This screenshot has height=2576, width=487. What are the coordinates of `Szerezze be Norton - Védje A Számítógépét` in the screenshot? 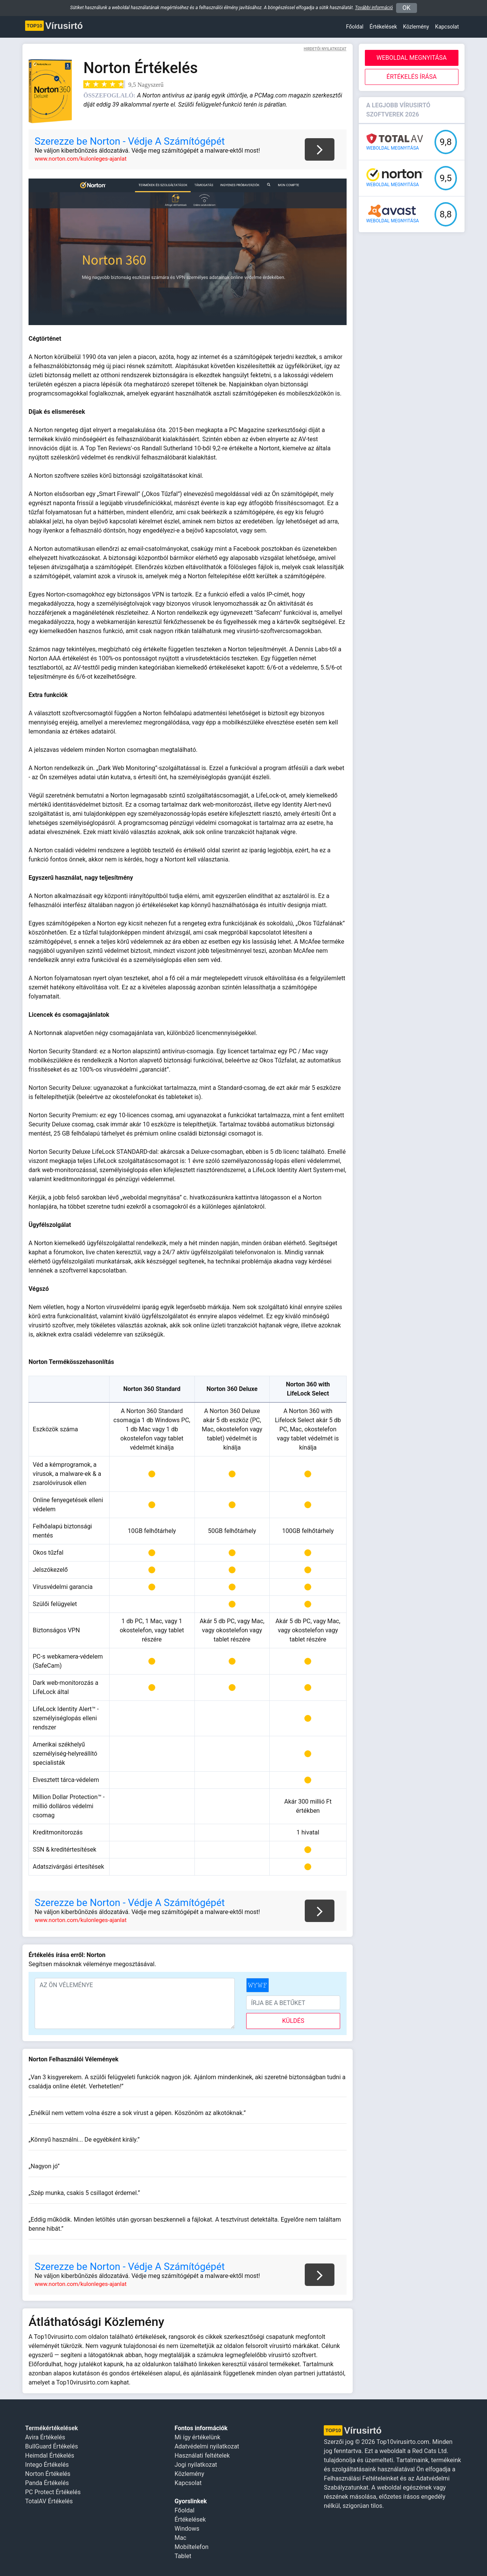 It's located at (130, 141).